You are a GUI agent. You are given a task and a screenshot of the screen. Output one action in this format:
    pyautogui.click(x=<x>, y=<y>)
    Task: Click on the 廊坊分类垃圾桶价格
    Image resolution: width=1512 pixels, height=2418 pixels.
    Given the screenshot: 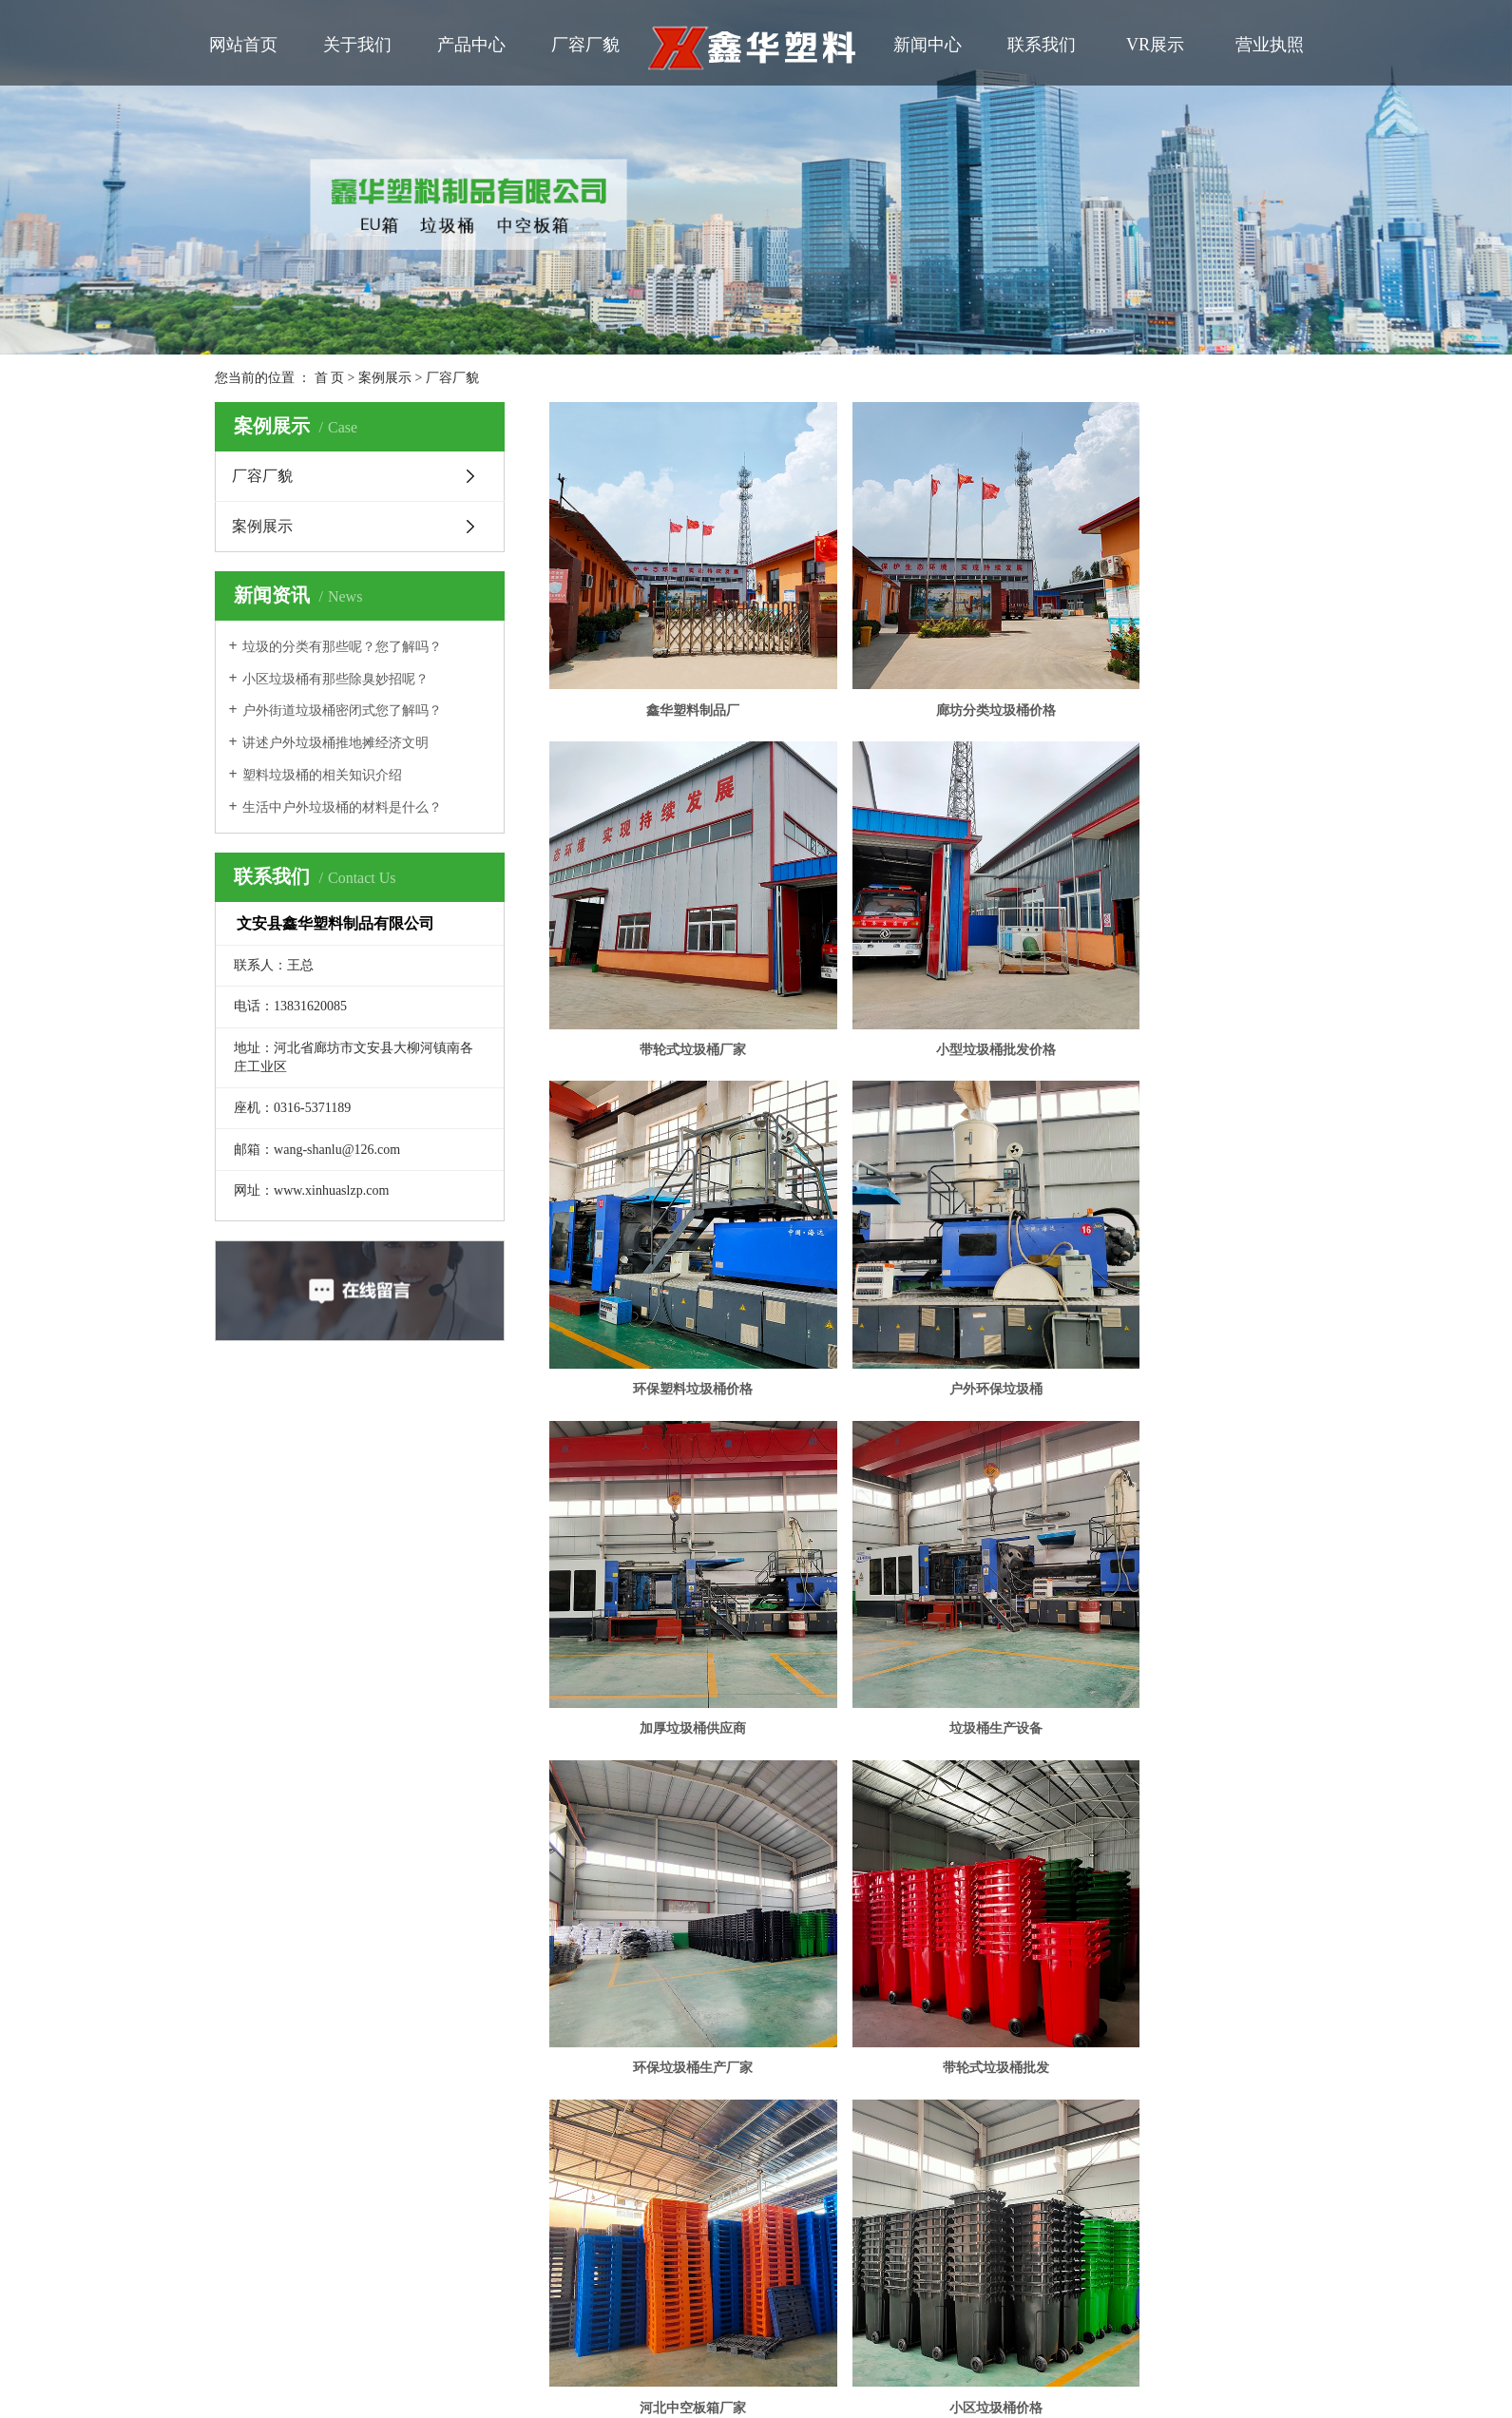 What is the action you would take?
    pyautogui.click(x=924, y=662)
    